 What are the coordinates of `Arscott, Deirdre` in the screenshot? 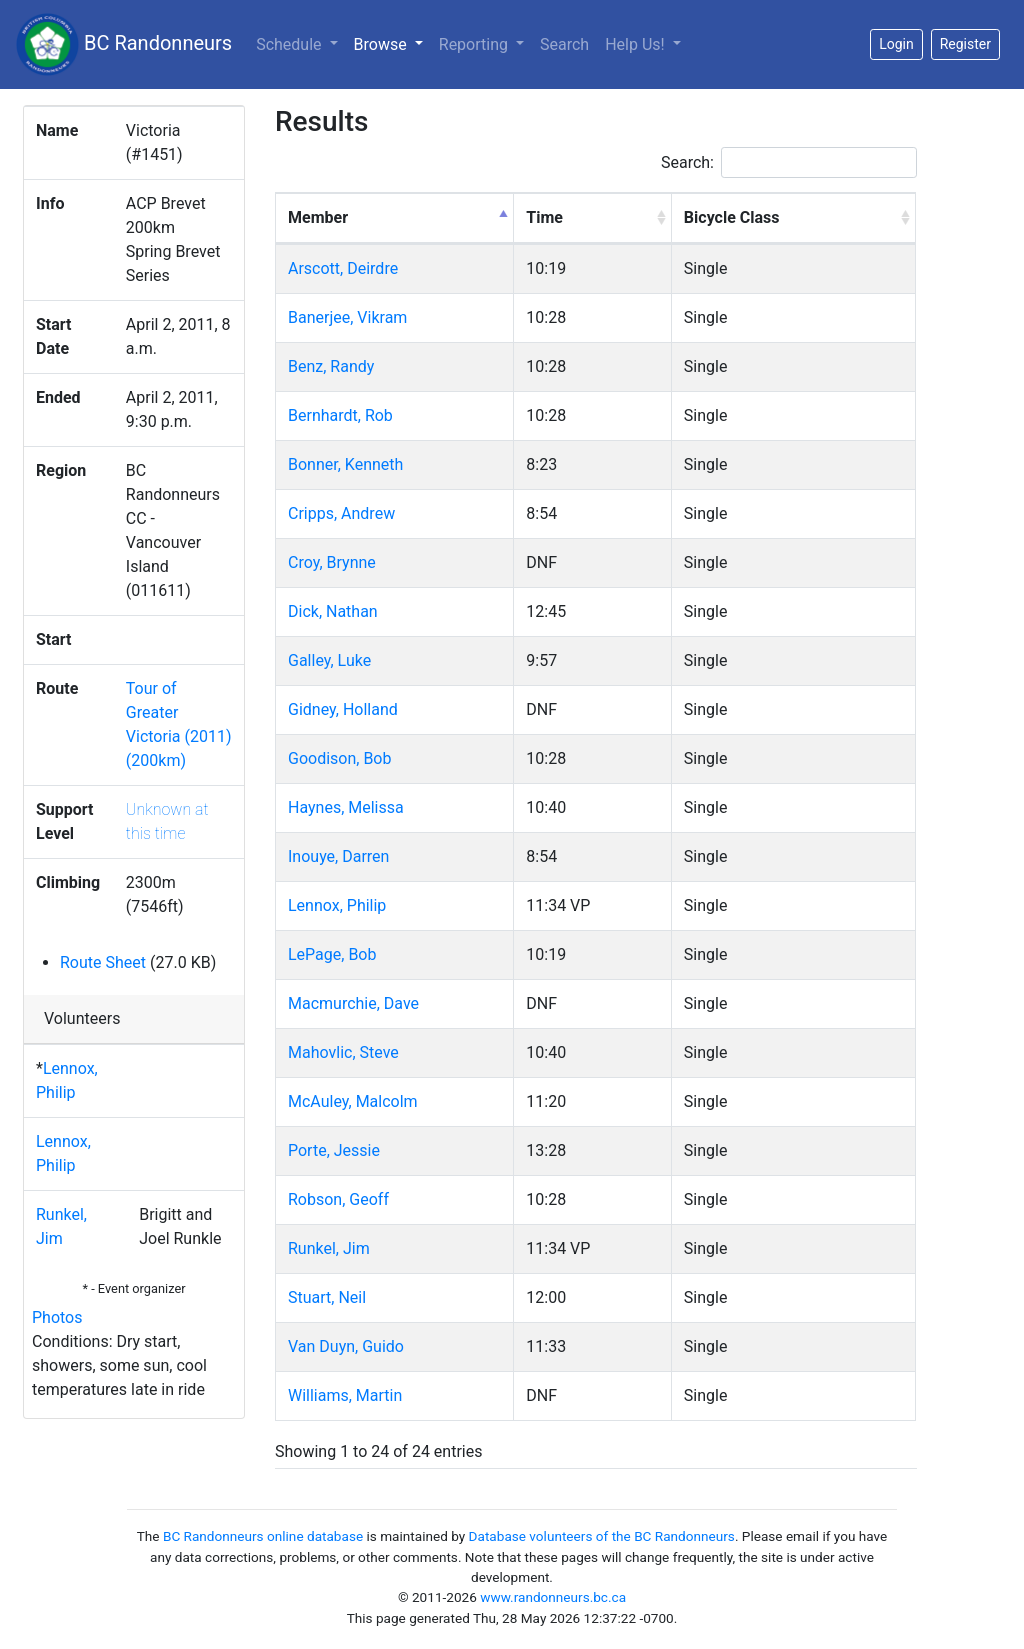 It's located at (343, 268).